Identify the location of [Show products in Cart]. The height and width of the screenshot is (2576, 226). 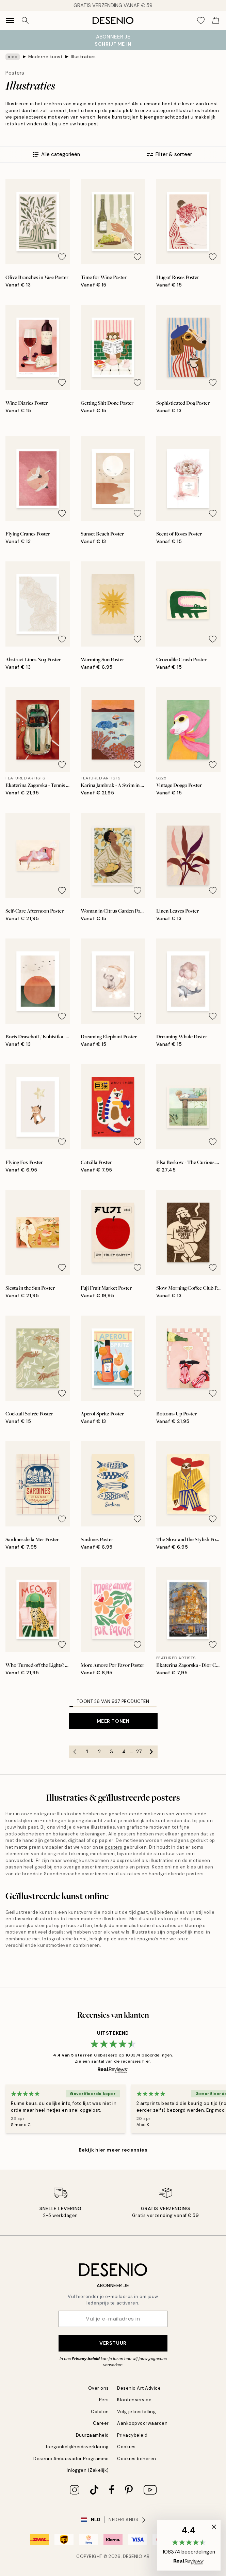
(215, 20).